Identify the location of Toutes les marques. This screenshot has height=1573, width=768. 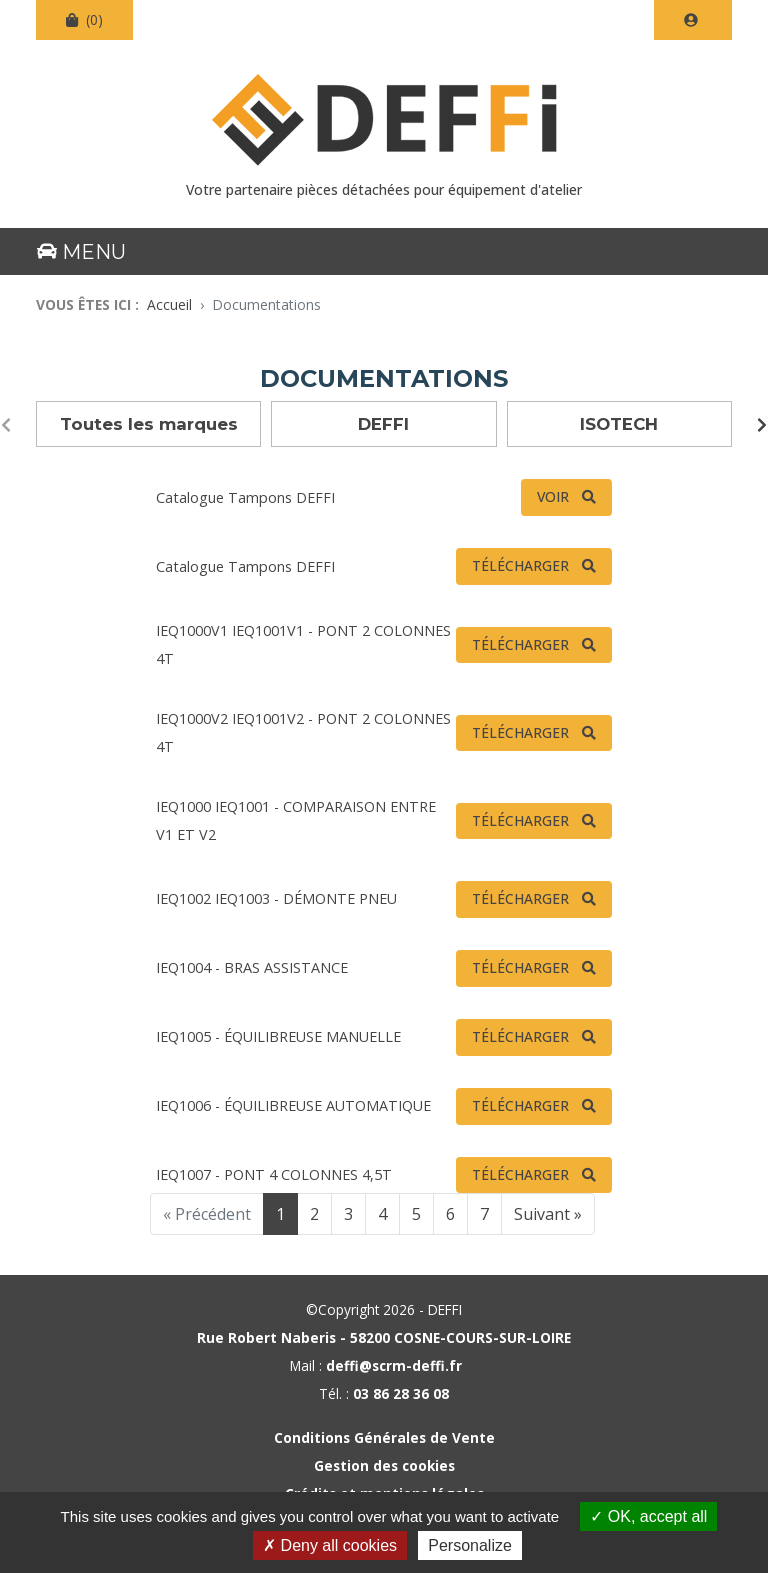
(149, 424).